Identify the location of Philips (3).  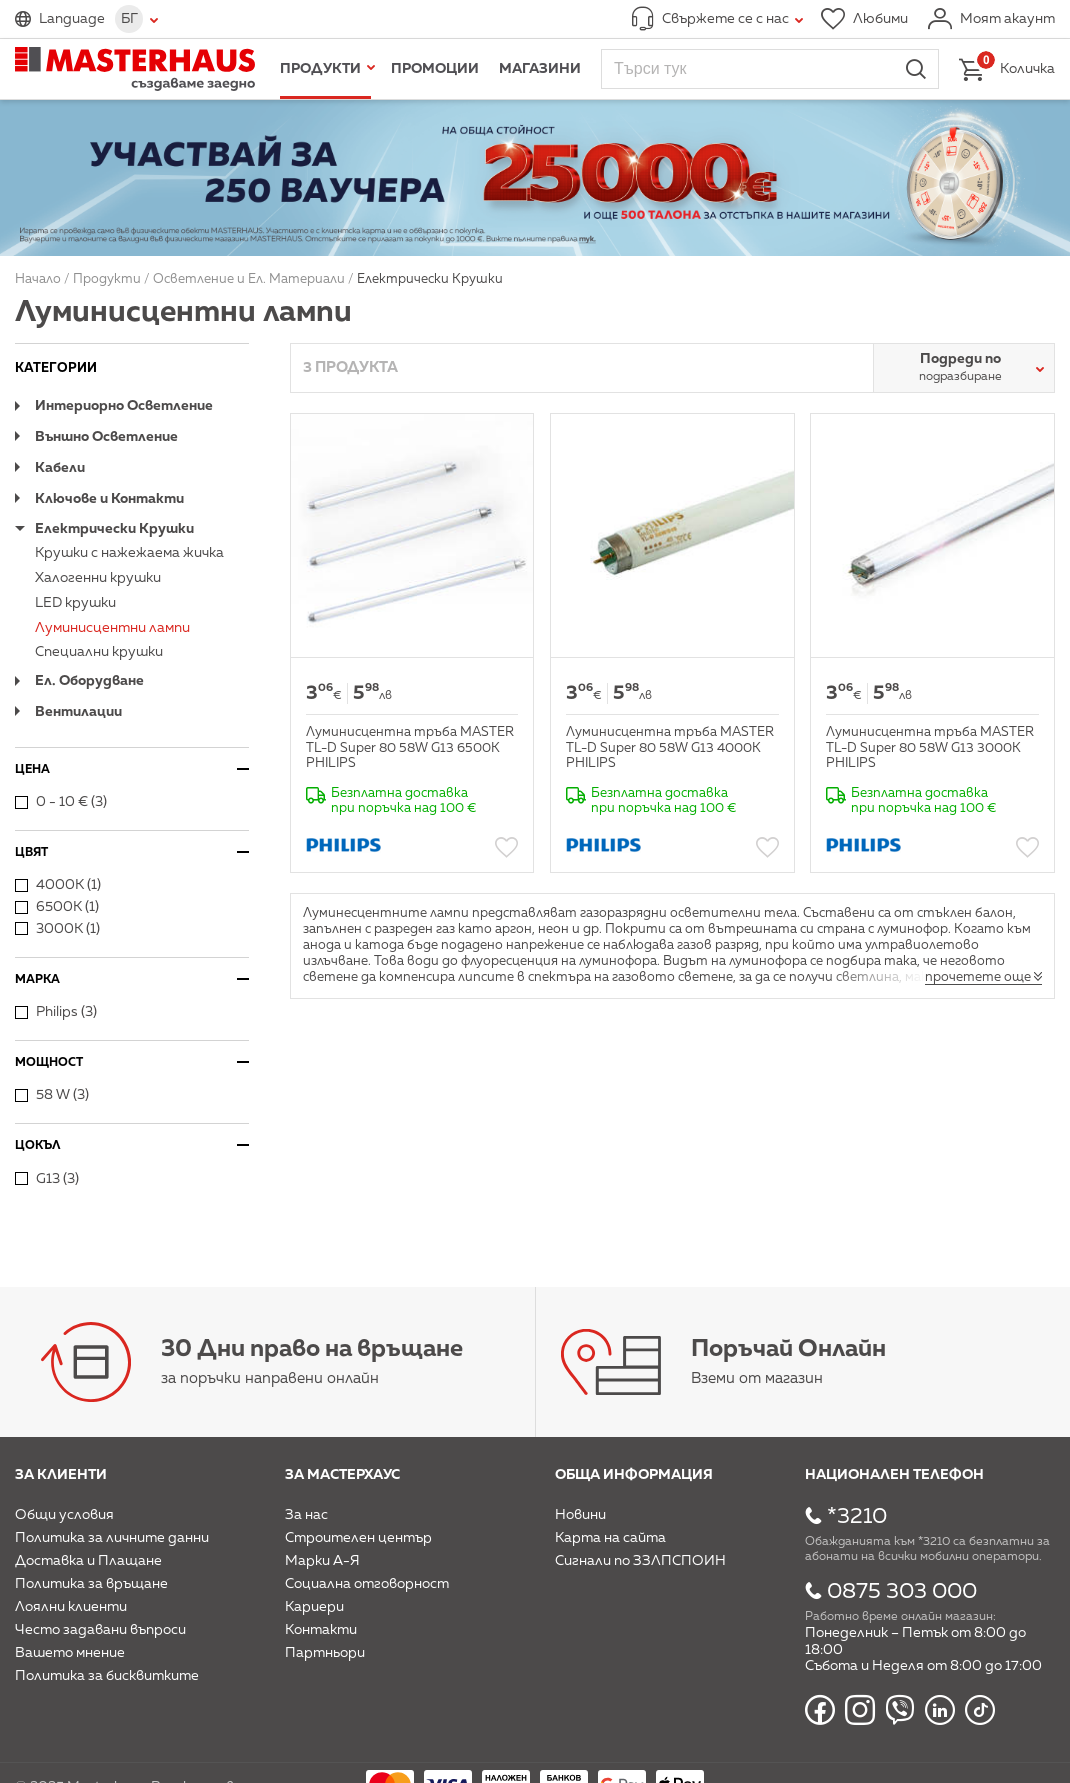
(56, 1012).